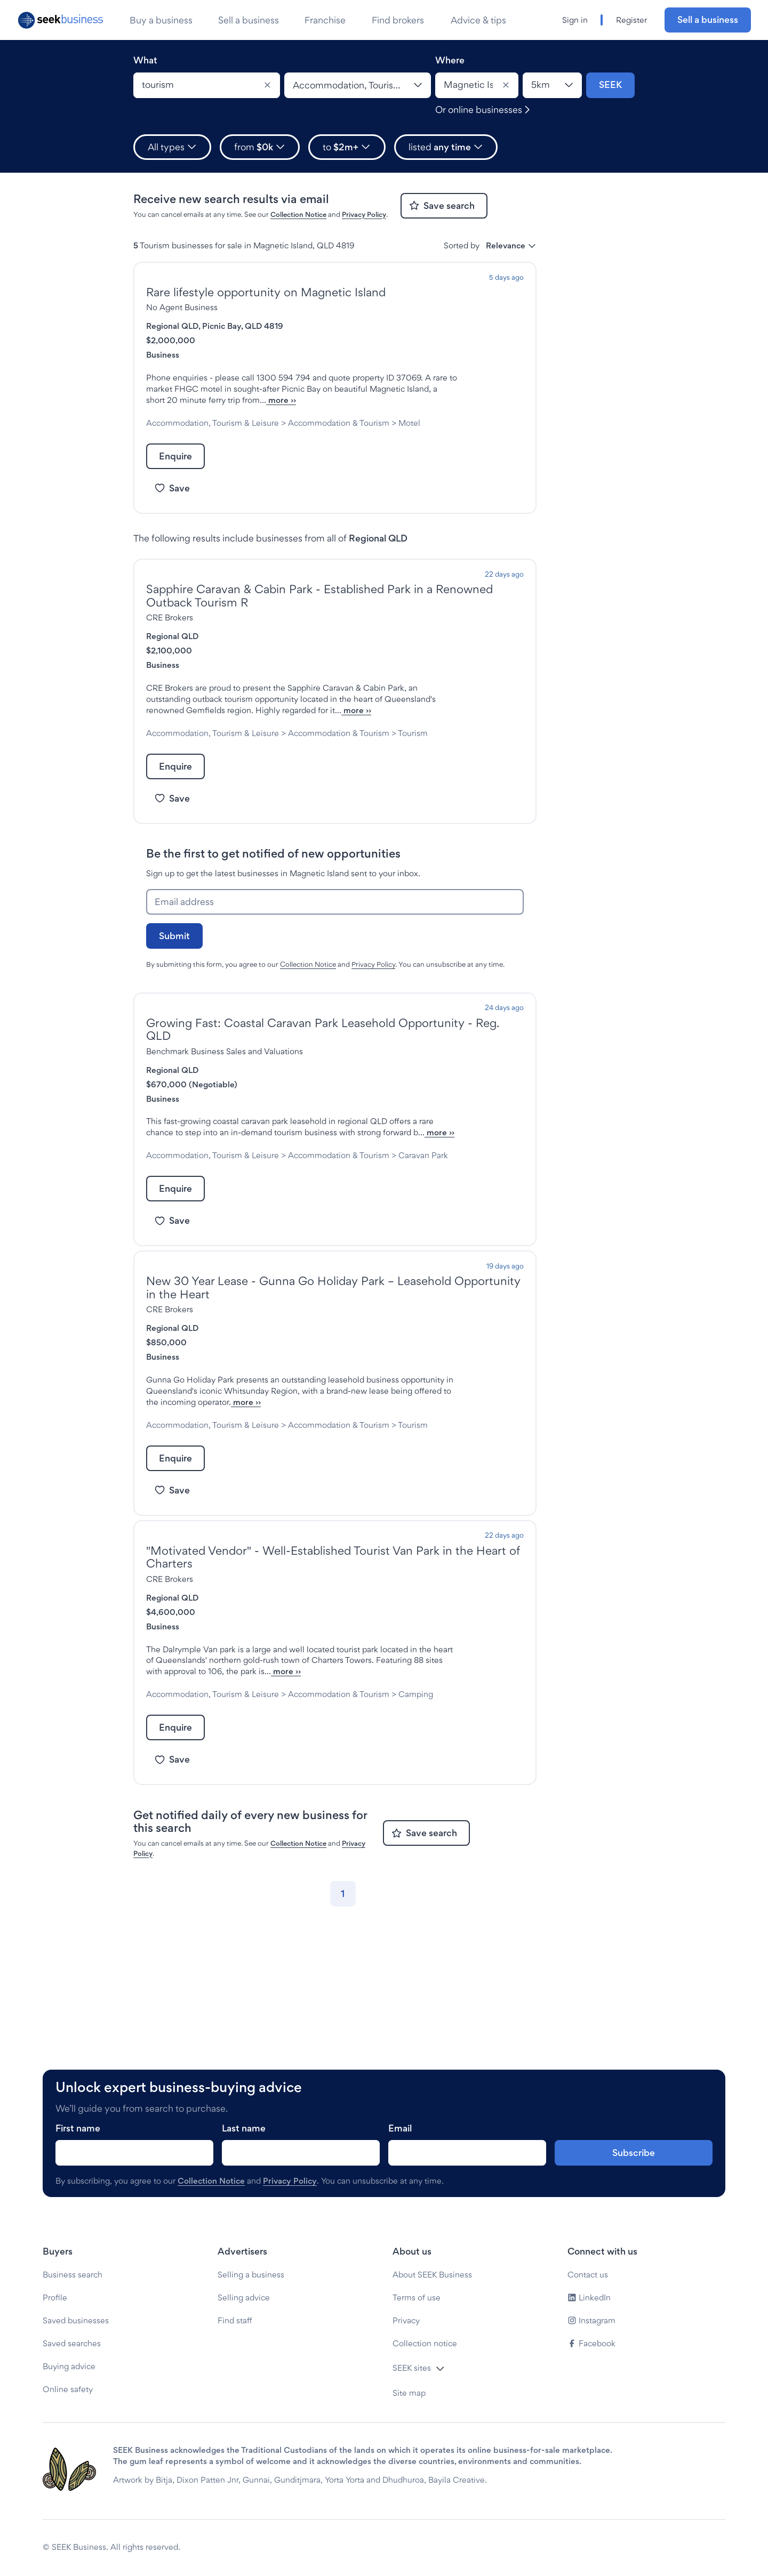  I want to click on Online safety, so click(68, 2389).